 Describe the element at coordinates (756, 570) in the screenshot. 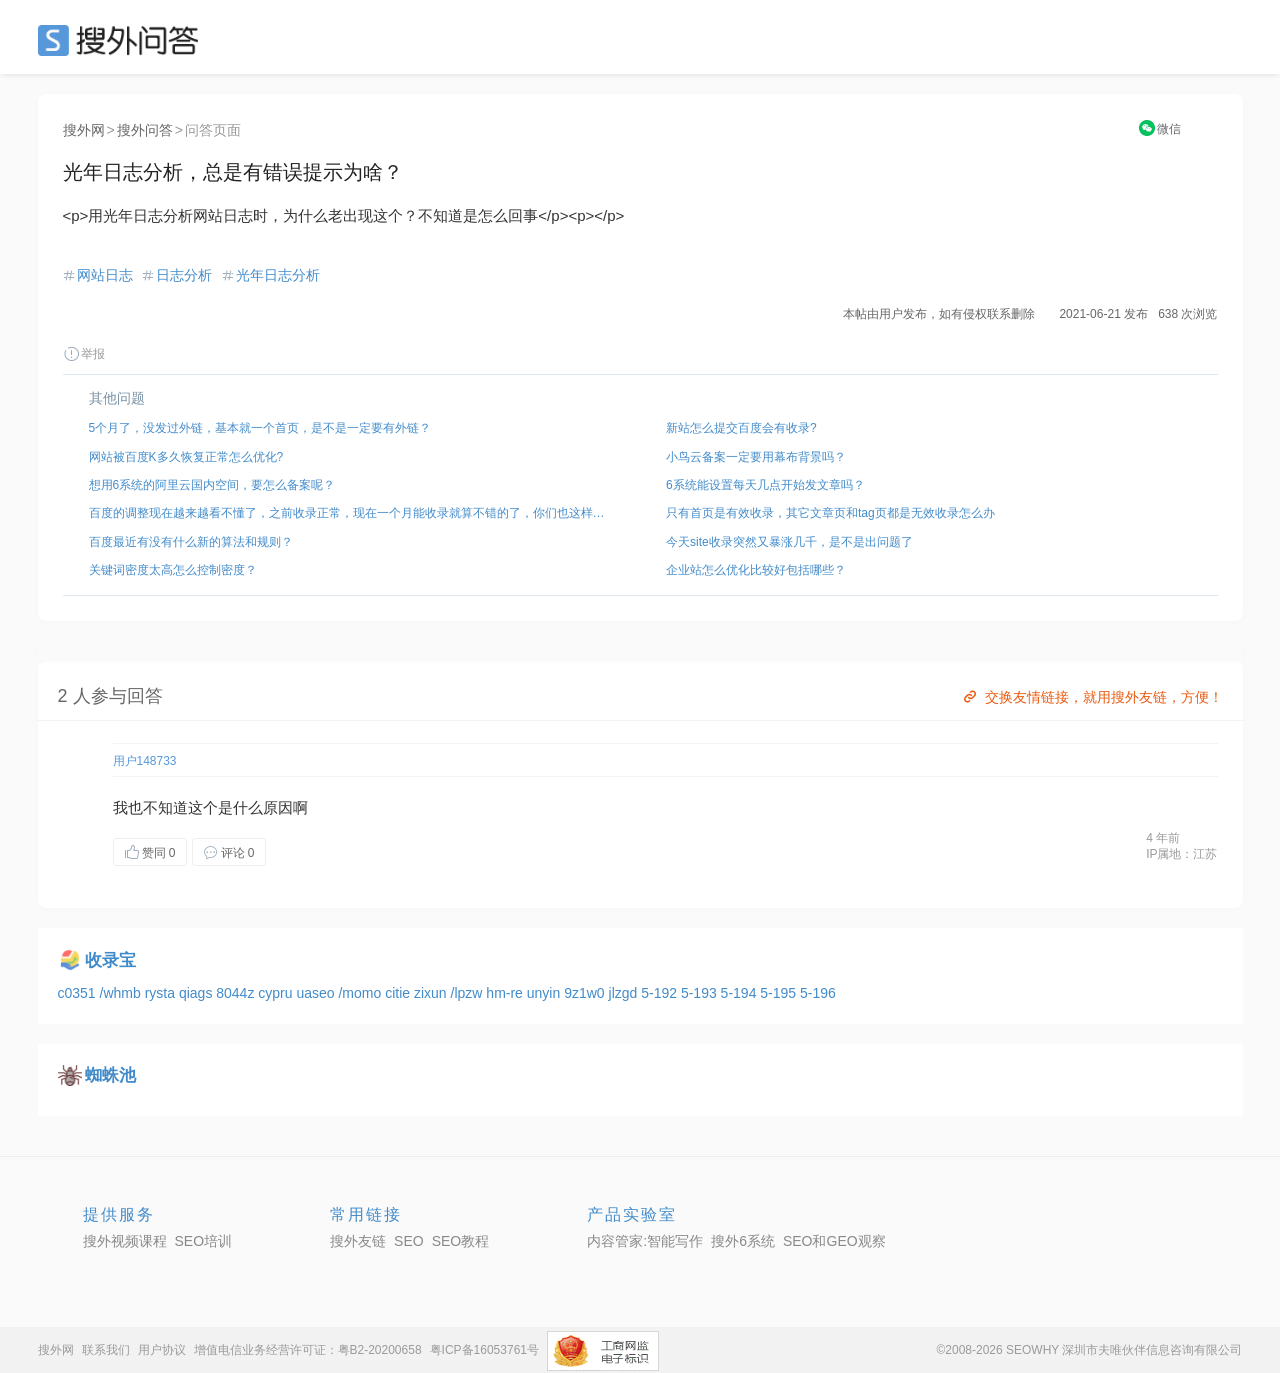

I see `企业站怎么优化比较好包括哪些？` at that location.